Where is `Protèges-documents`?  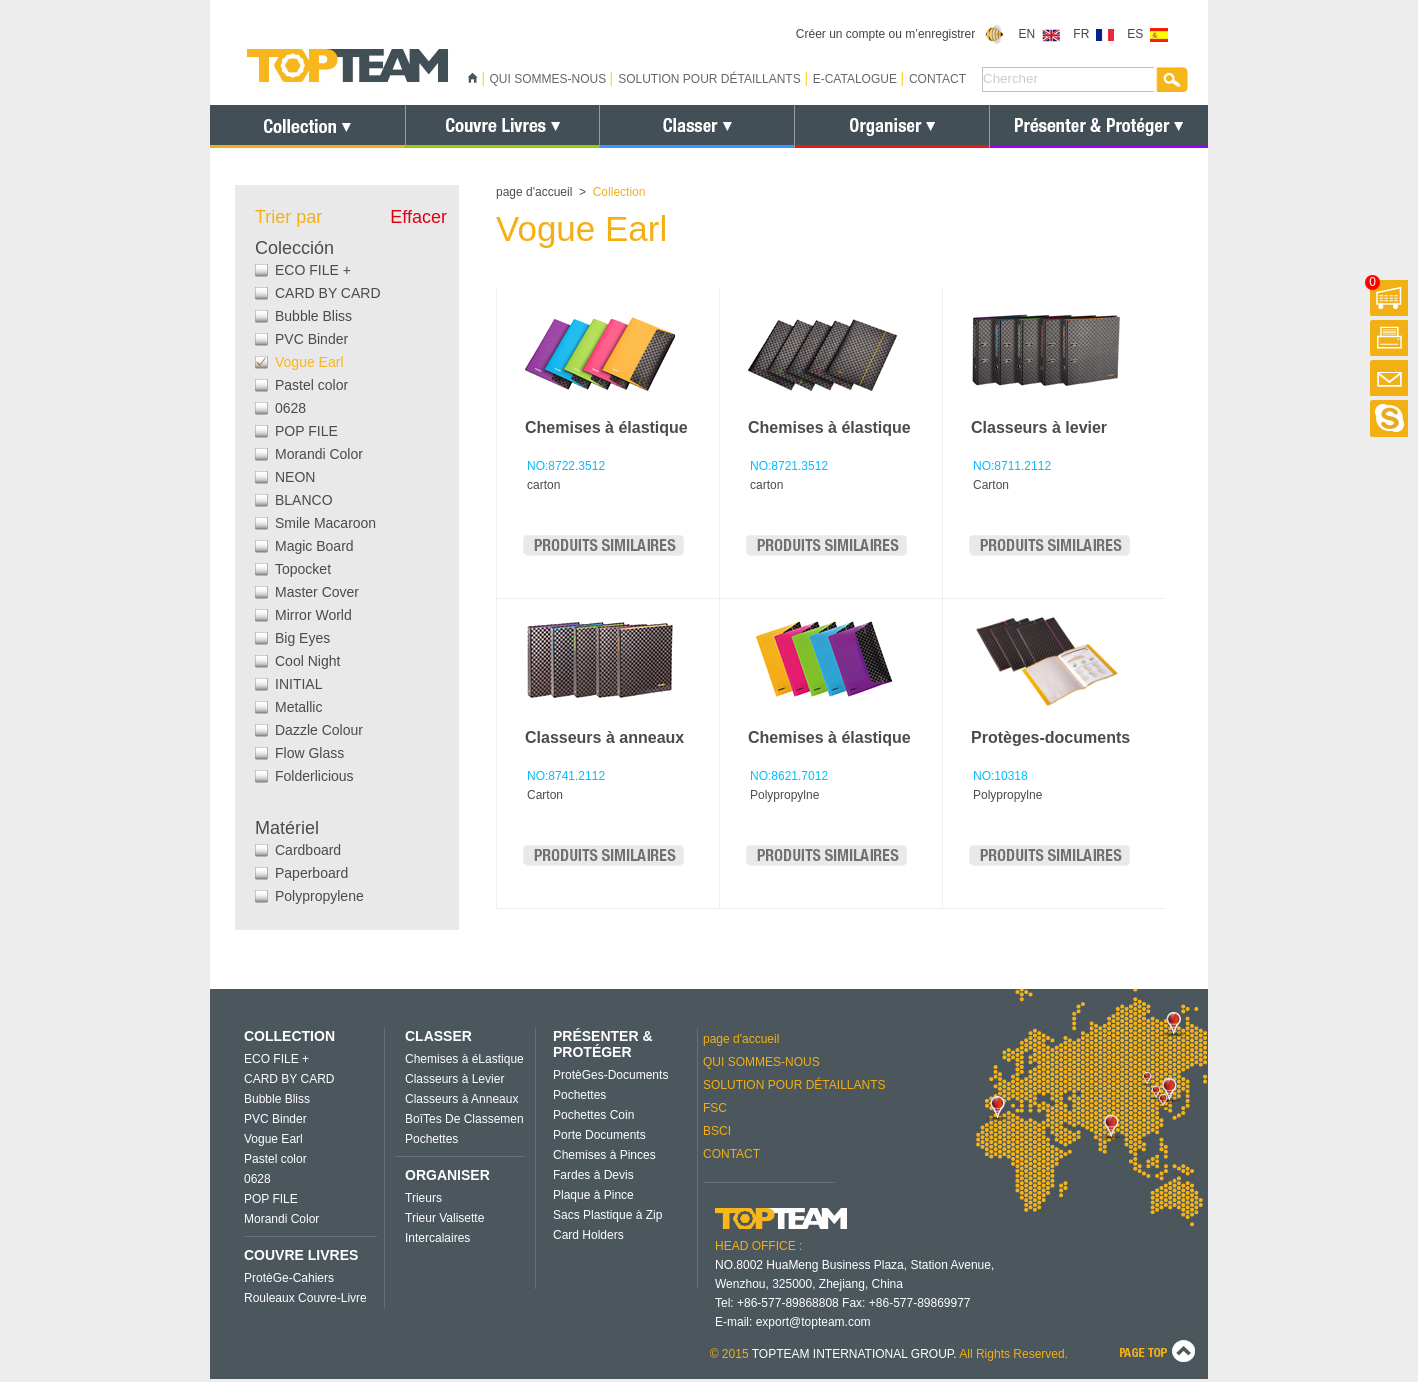
Protèges-documents is located at coordinates (1050, 737).